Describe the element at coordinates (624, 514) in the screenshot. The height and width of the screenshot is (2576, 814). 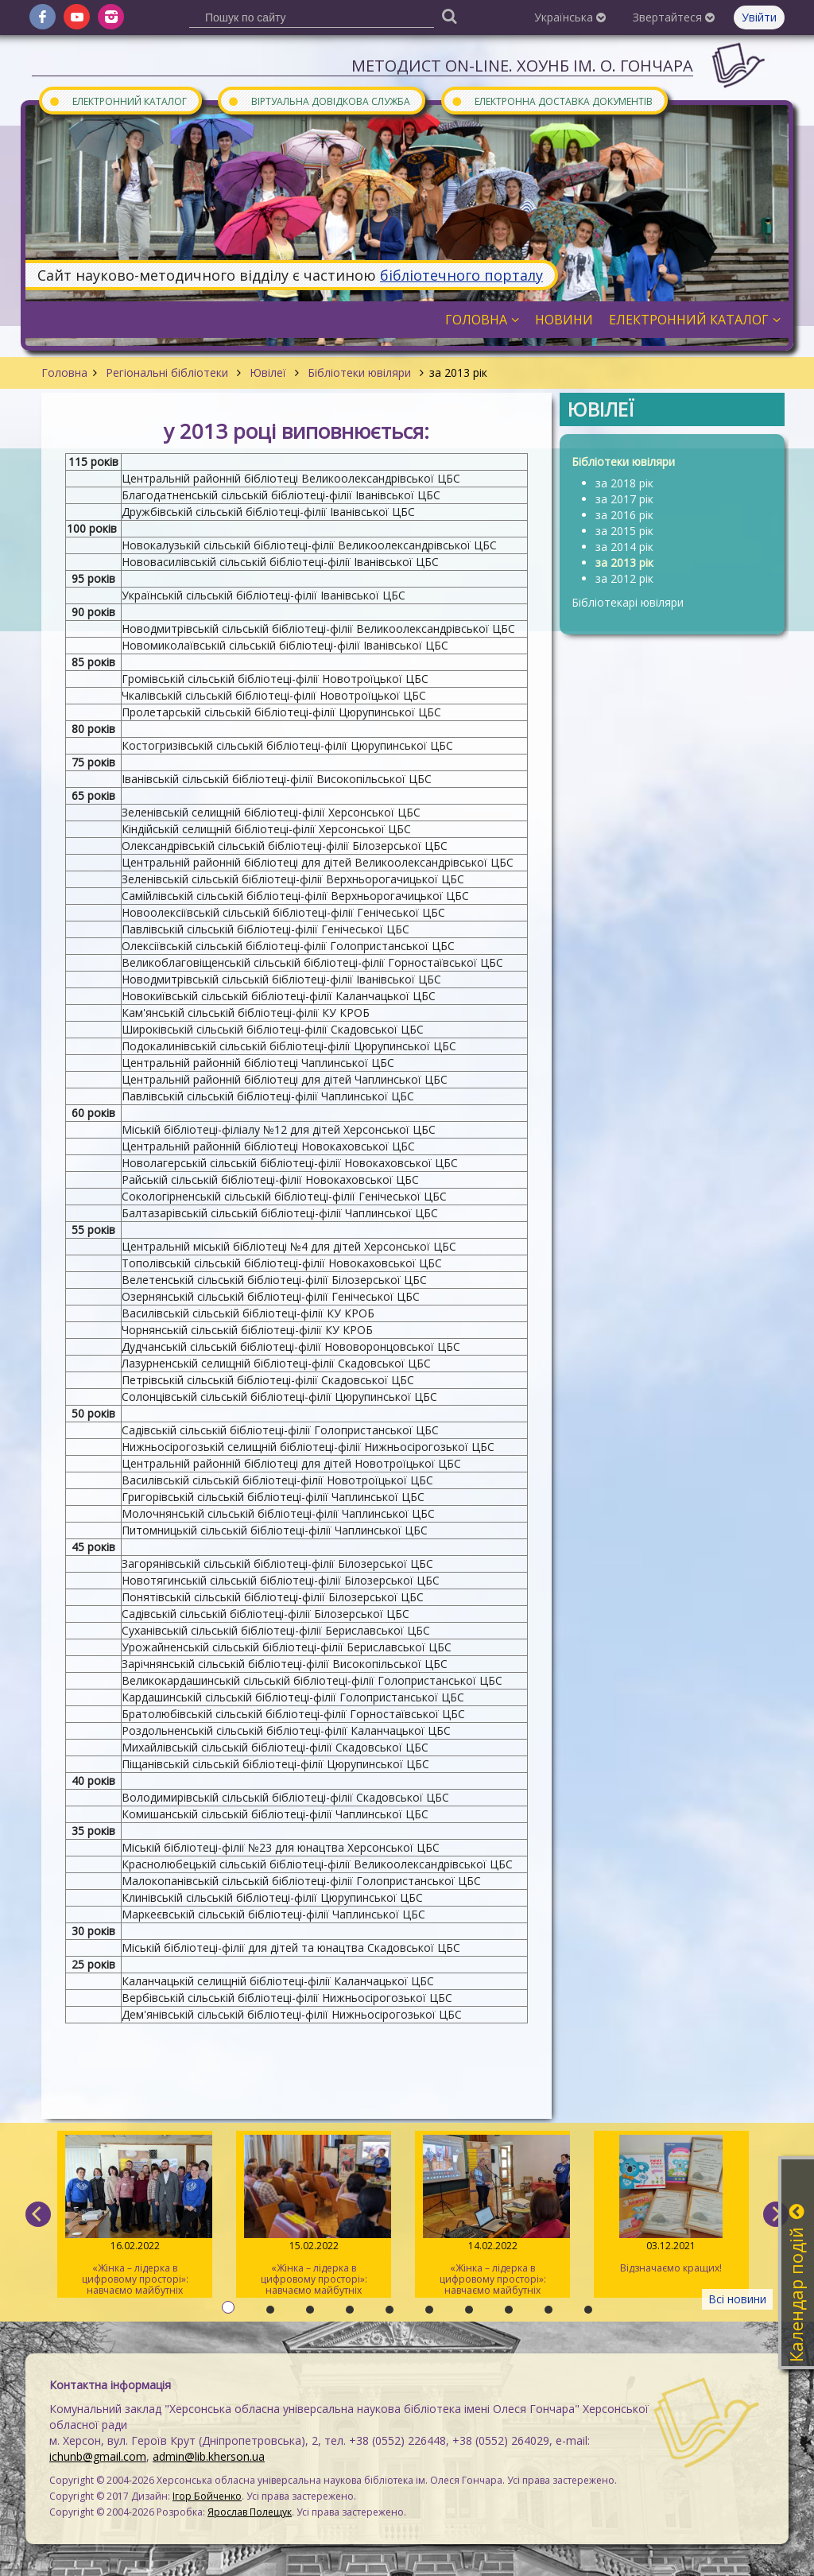
I see `за 2016 рік` at that location.